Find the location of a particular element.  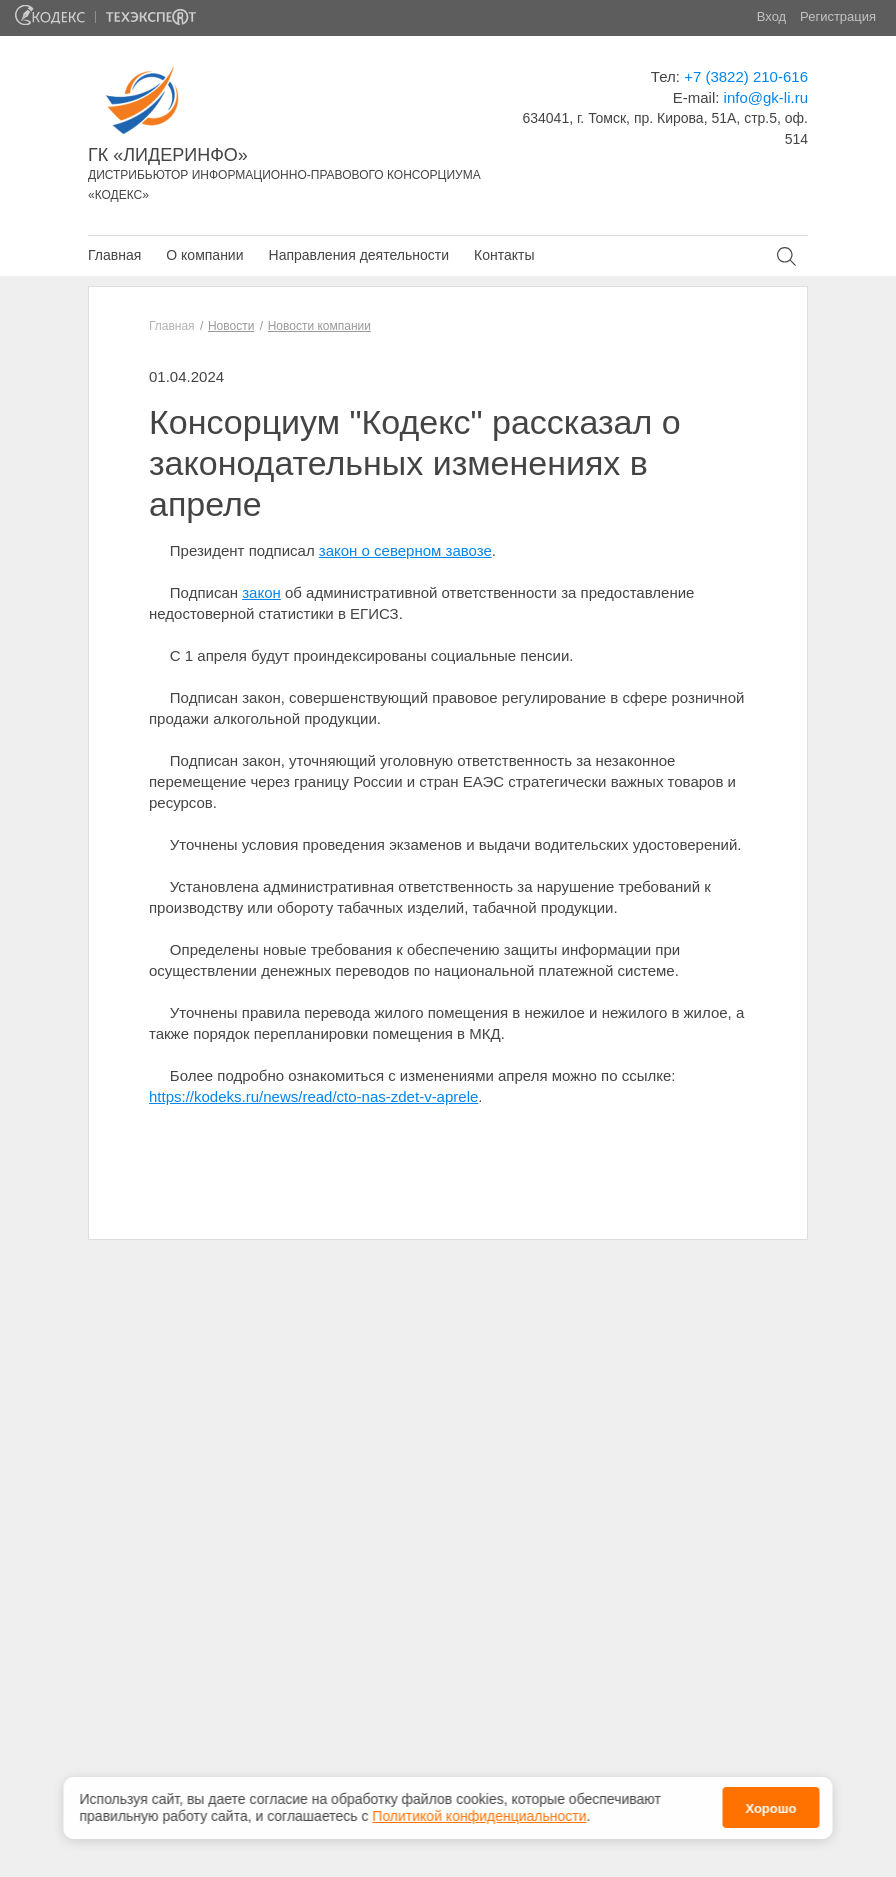

О компании is located at coordinates (204, 255).